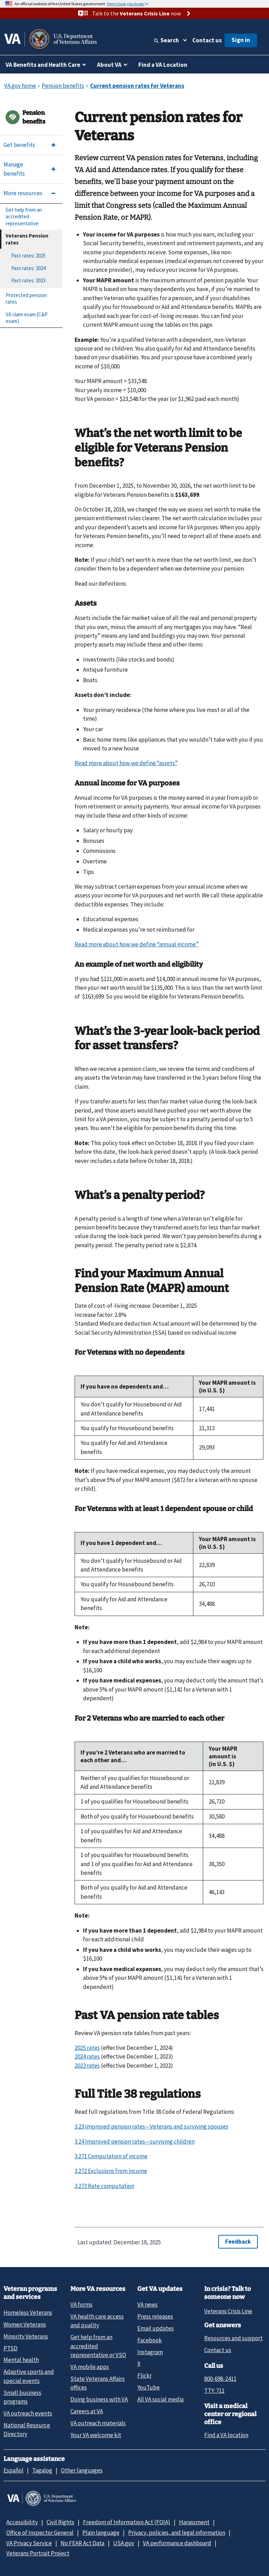 The height and width of the screenshot is (2576, 269). Describe the element at coordinates (87, 2048) in the screenshot. I see `2025 rates` at that location.